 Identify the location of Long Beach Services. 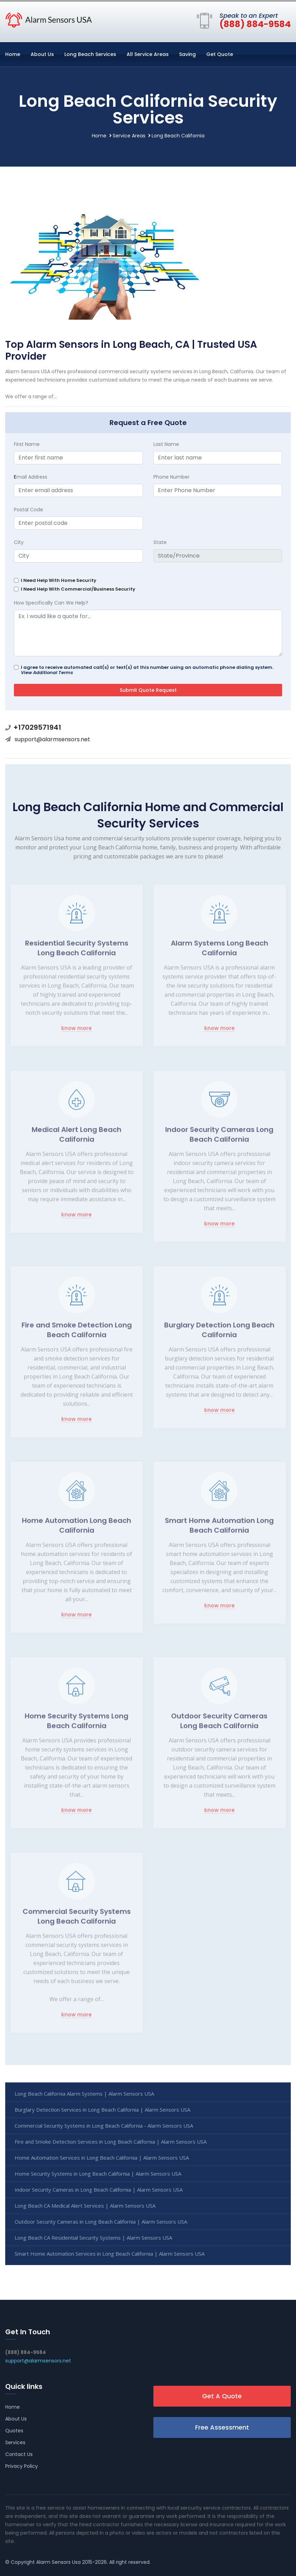
(90, 54).